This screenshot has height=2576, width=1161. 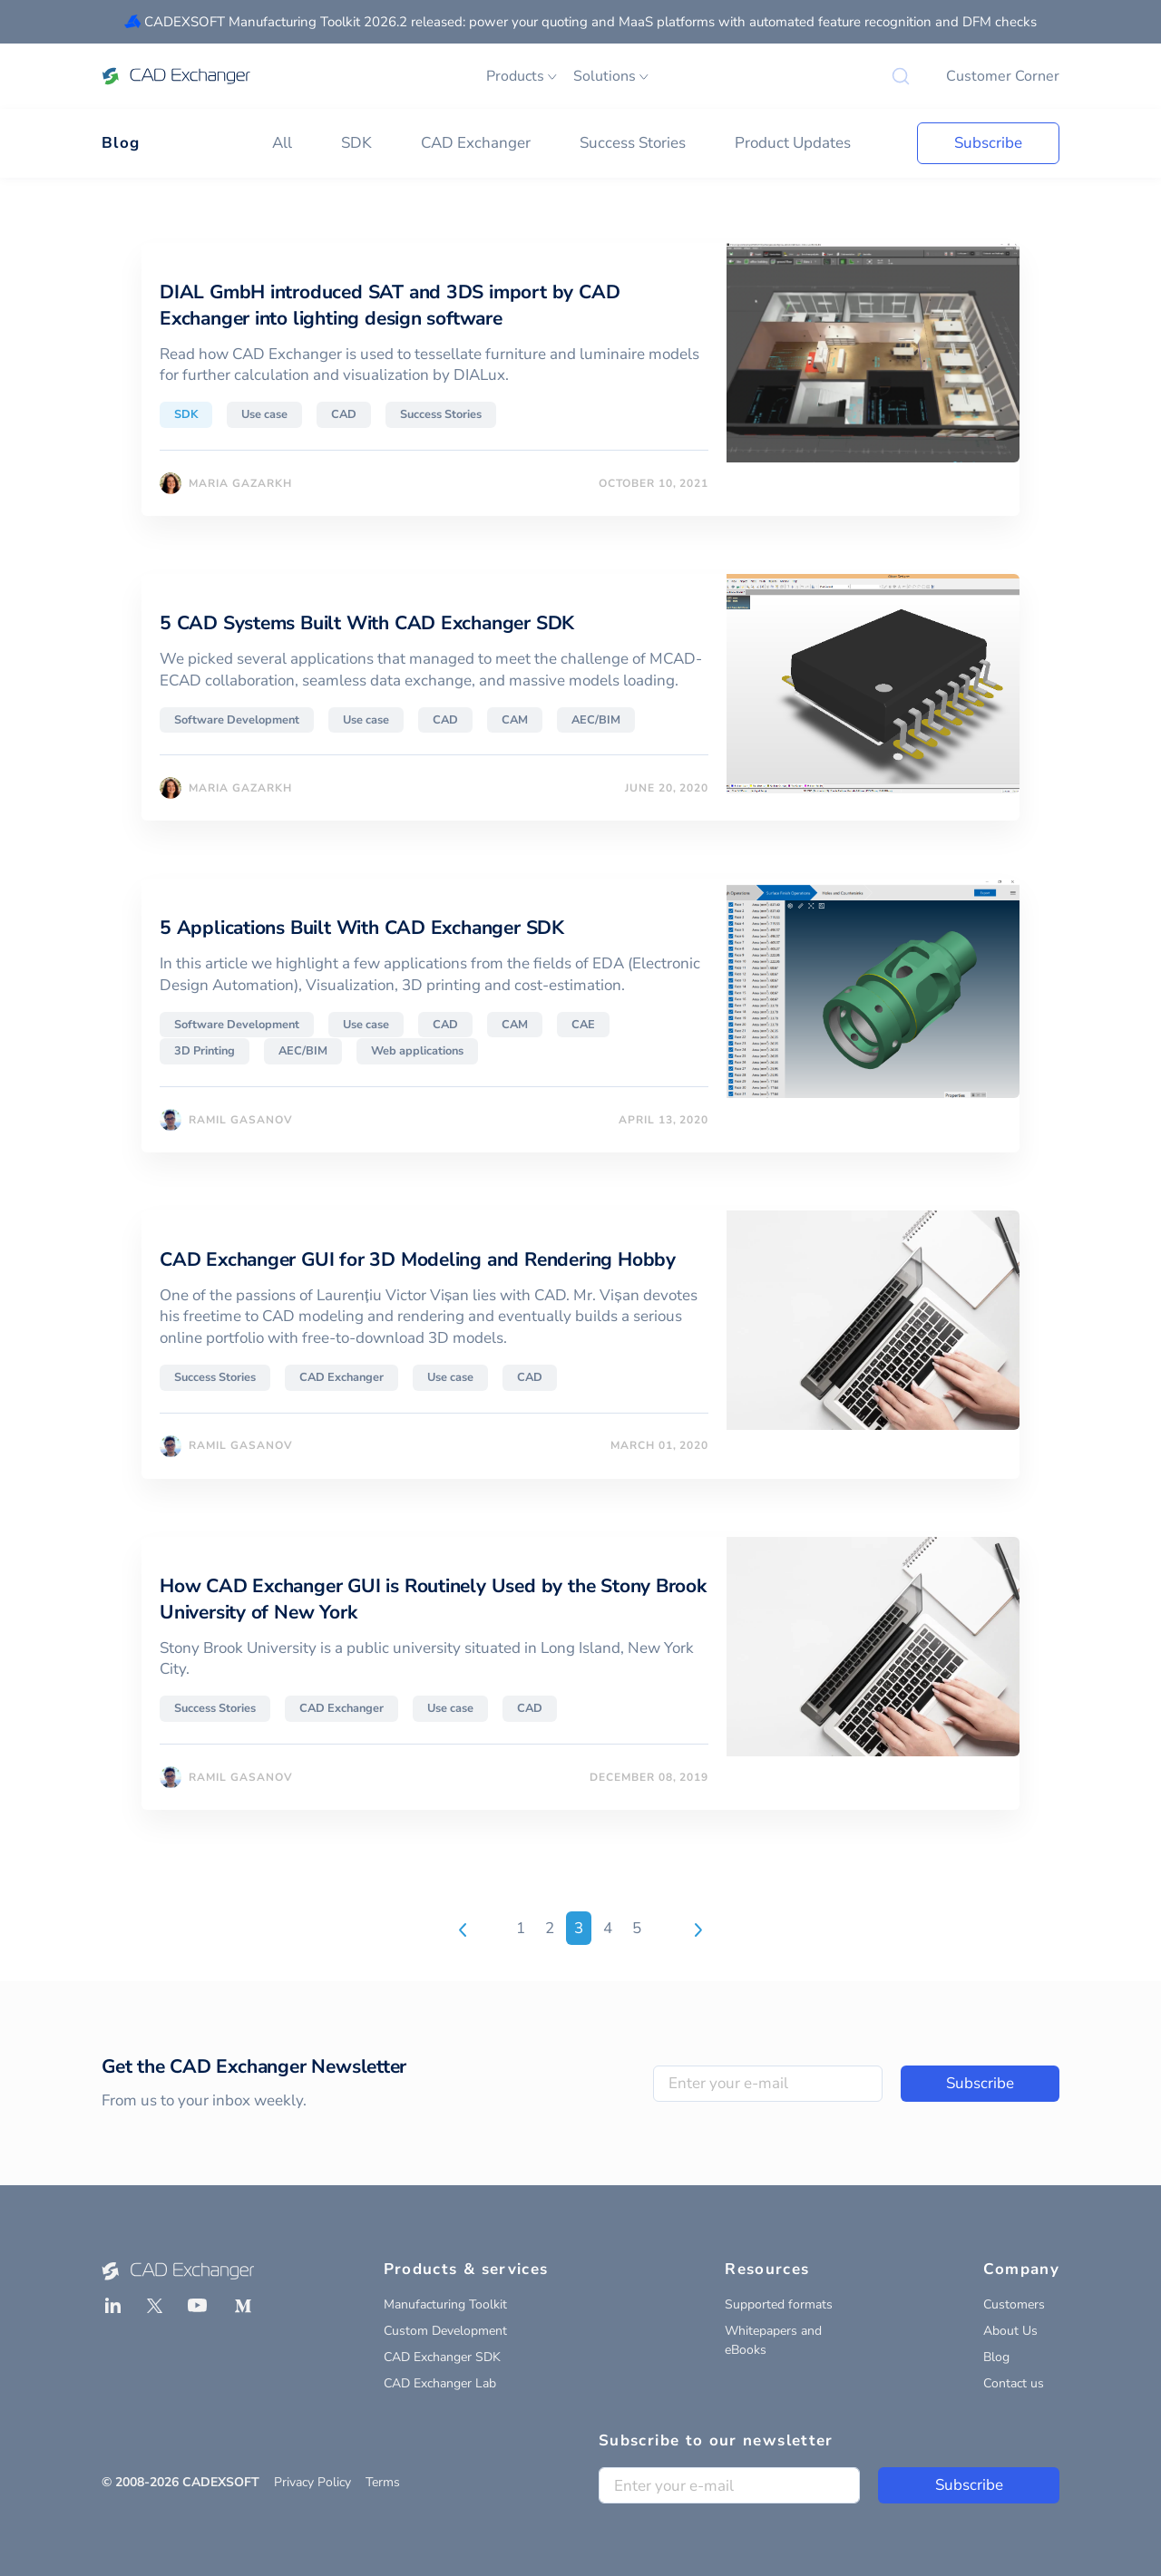 I want to click on Web applications, so click(x=417, y=1051).